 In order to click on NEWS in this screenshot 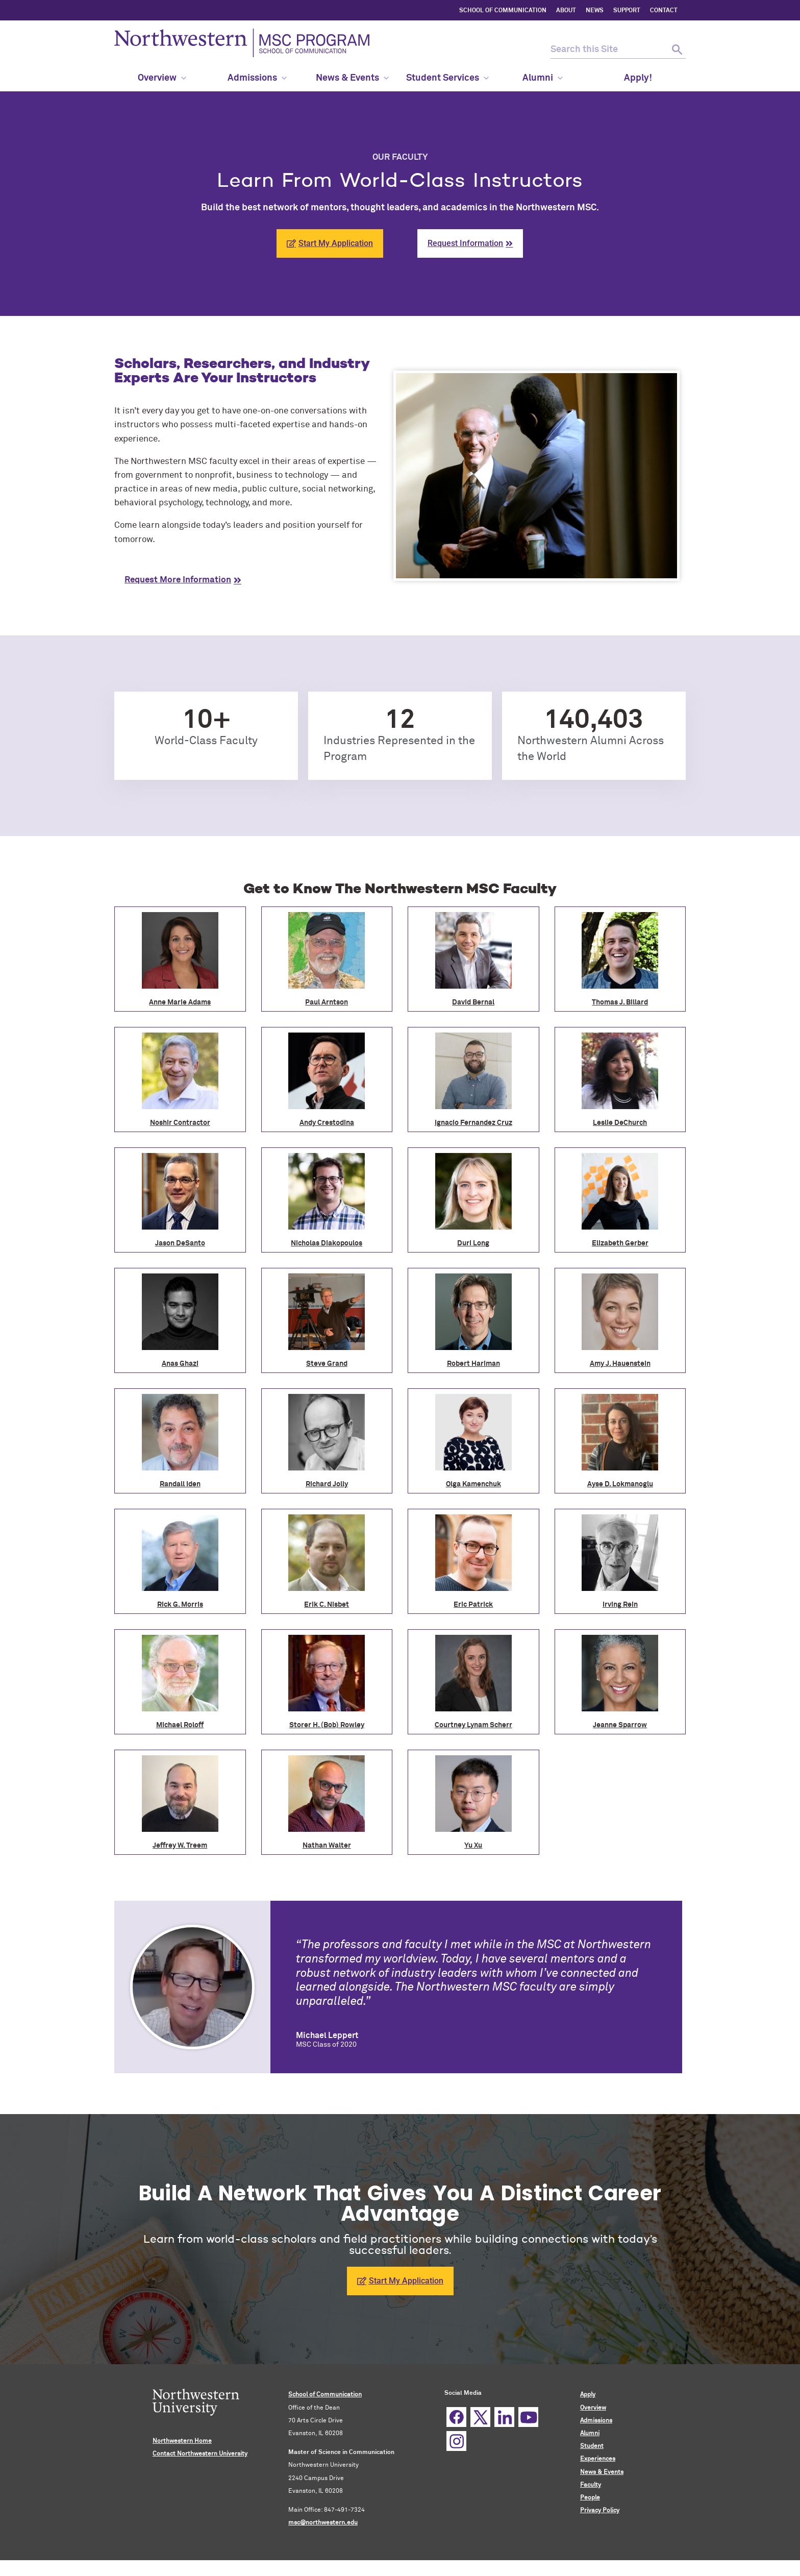, I will do `click(595, 11)`.